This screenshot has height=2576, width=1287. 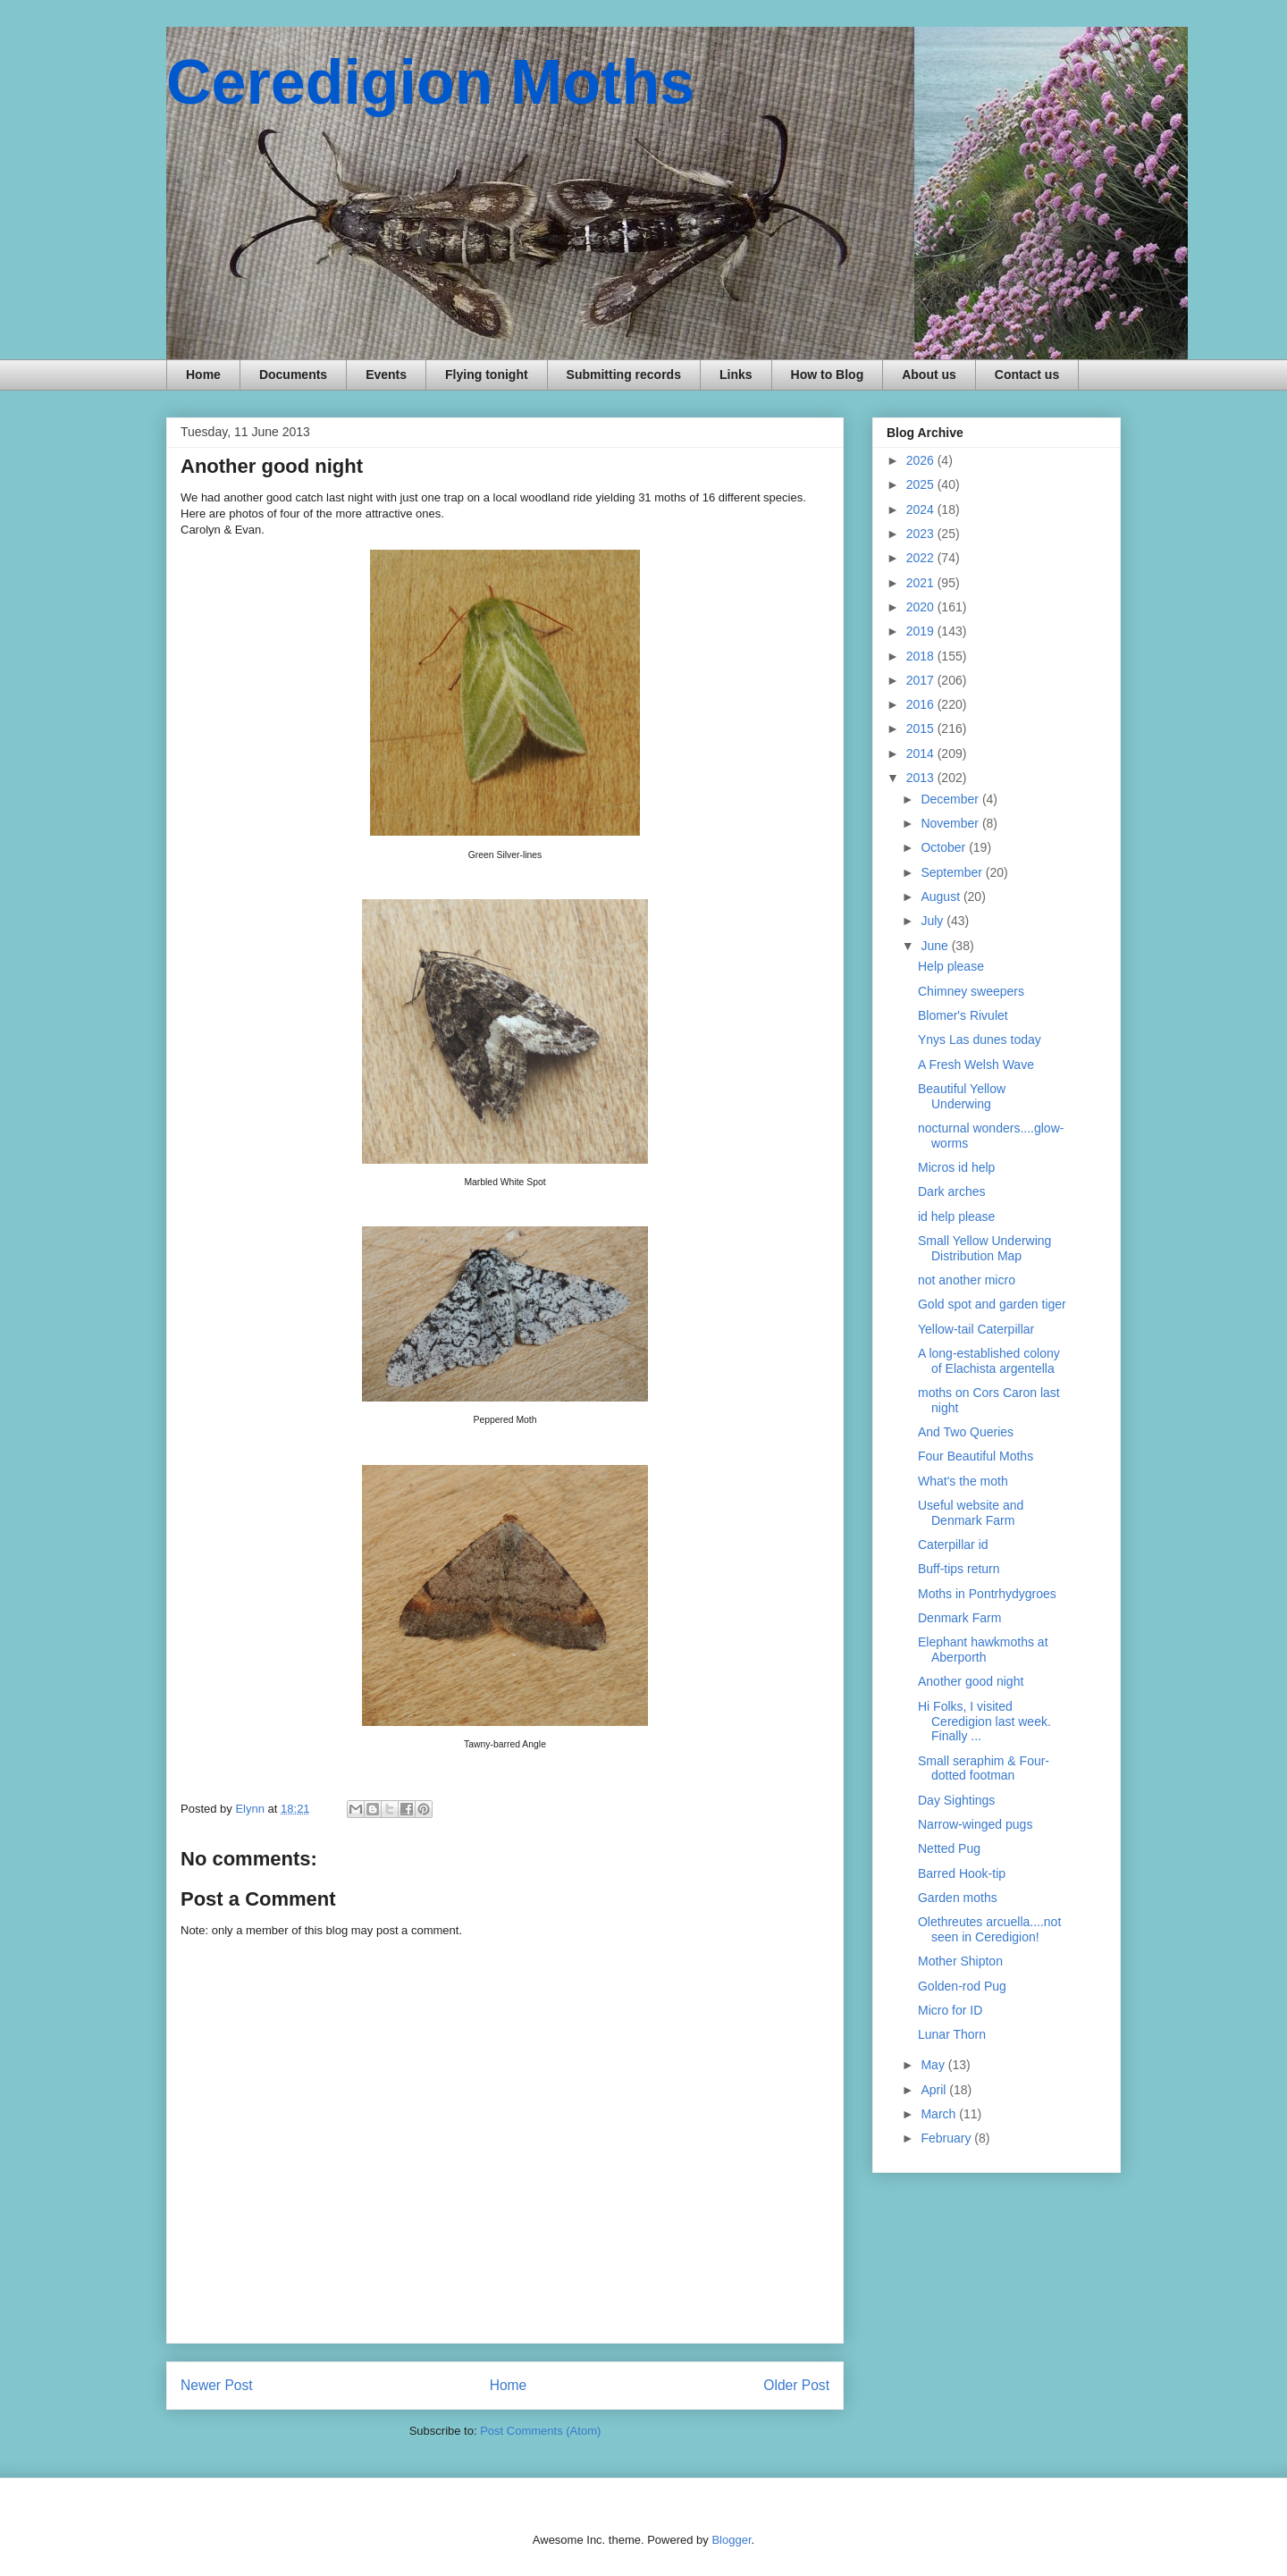 What do you see at coordinates (976, 1064) in the screenshot?
I see `A Fresh Welsh Wave` at bounding box center [976, 1064].